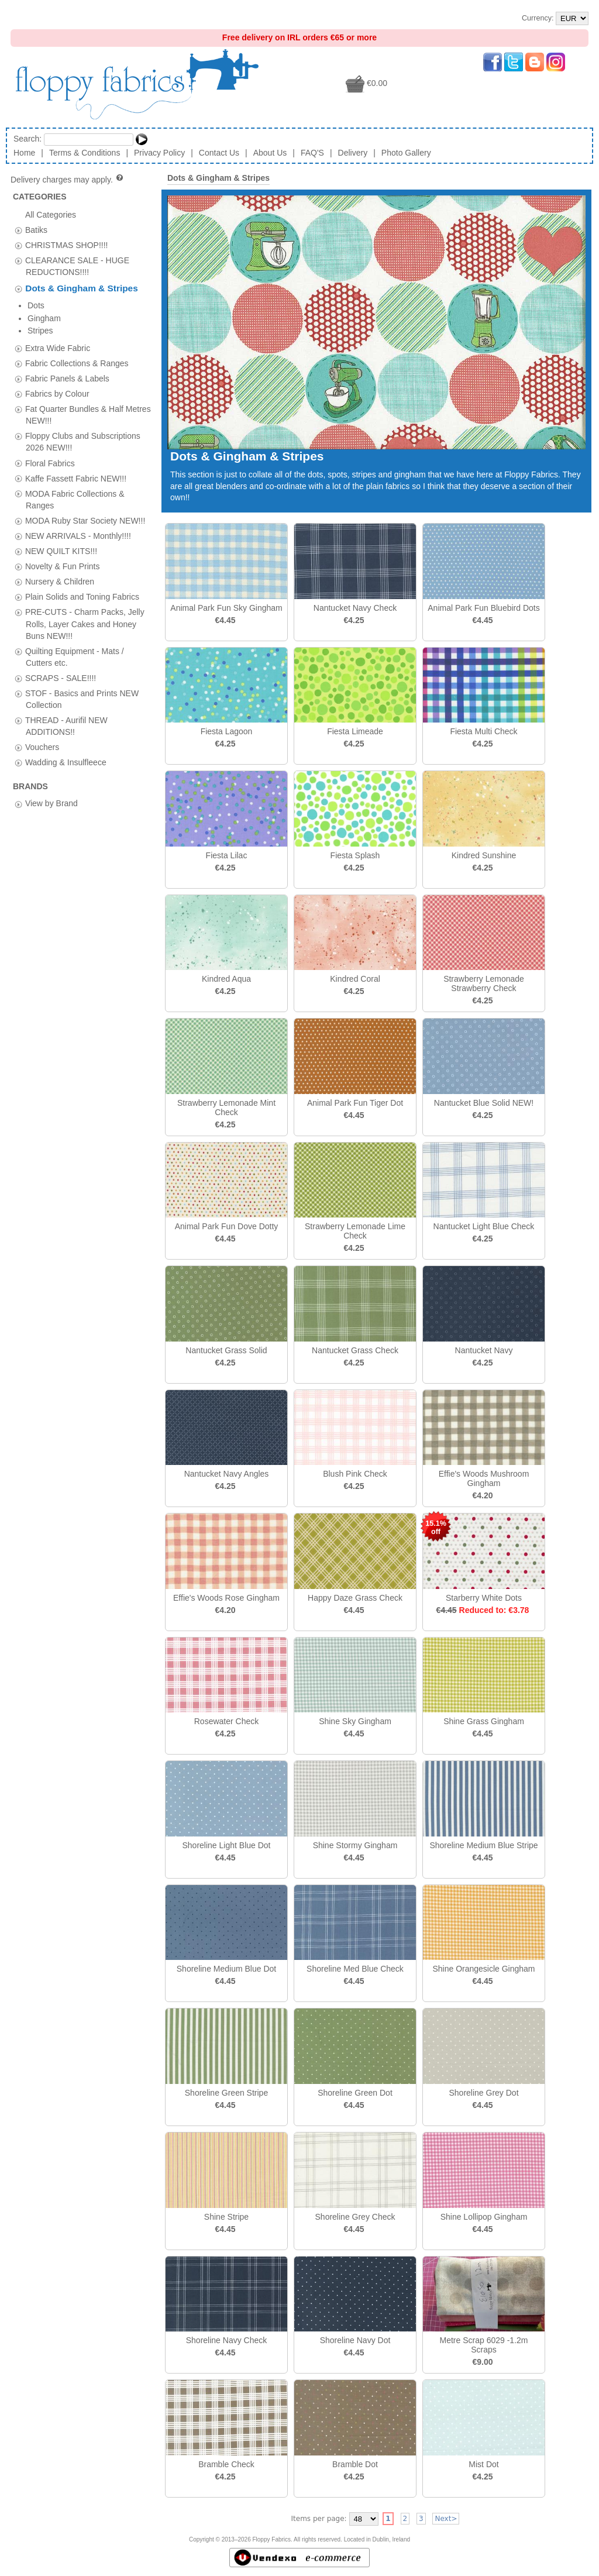 Image resolution: width=599 pixels, height=2576 pixels. Describe the element at coordinates (355, 1968) in the screenshot. I see `Shoreline Med Blue Check` at that location.